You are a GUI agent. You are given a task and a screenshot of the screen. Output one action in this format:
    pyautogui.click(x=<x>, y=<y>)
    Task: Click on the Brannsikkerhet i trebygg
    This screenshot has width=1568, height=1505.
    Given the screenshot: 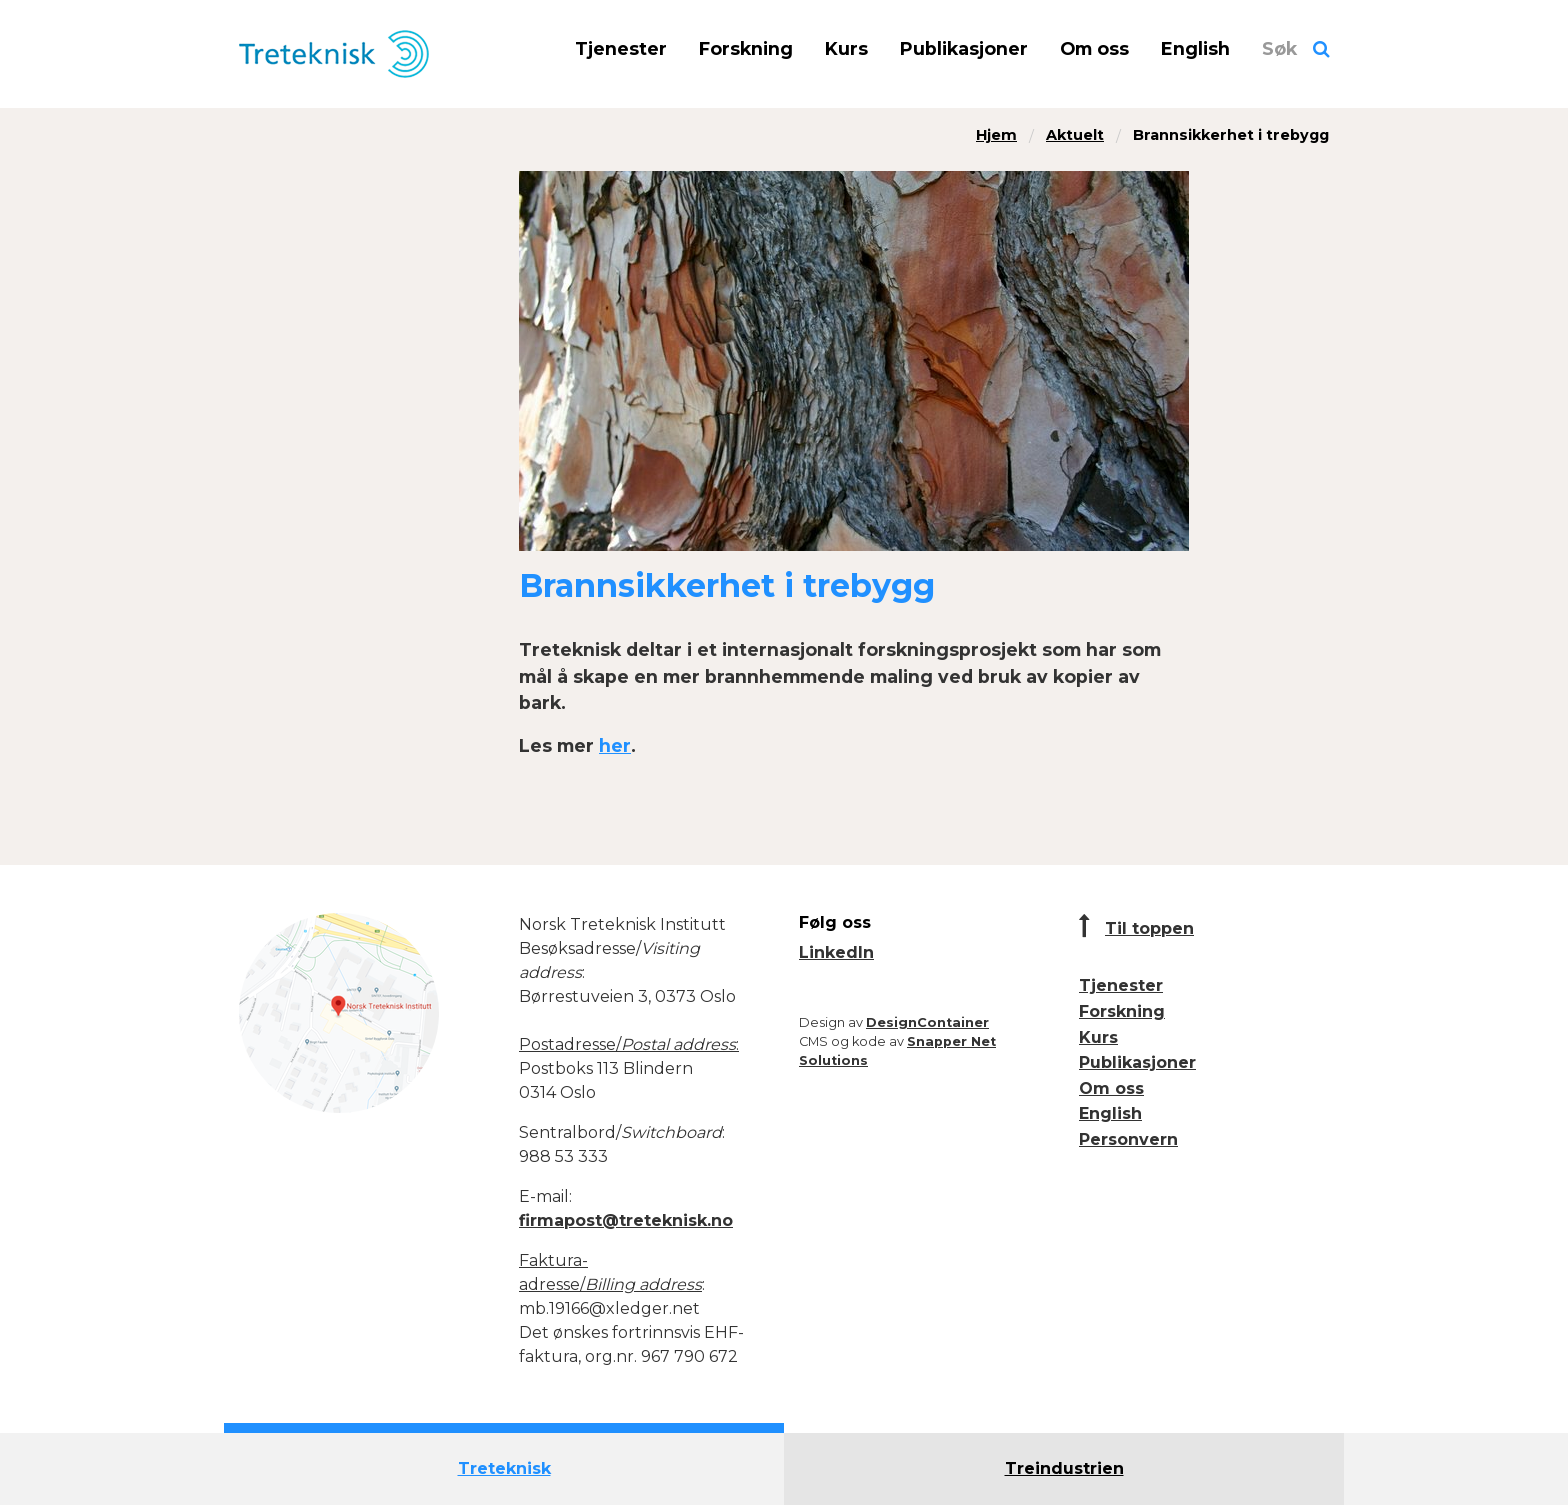 What is the action you would take?
    pyautogui.click(x=1231, y=135)
    